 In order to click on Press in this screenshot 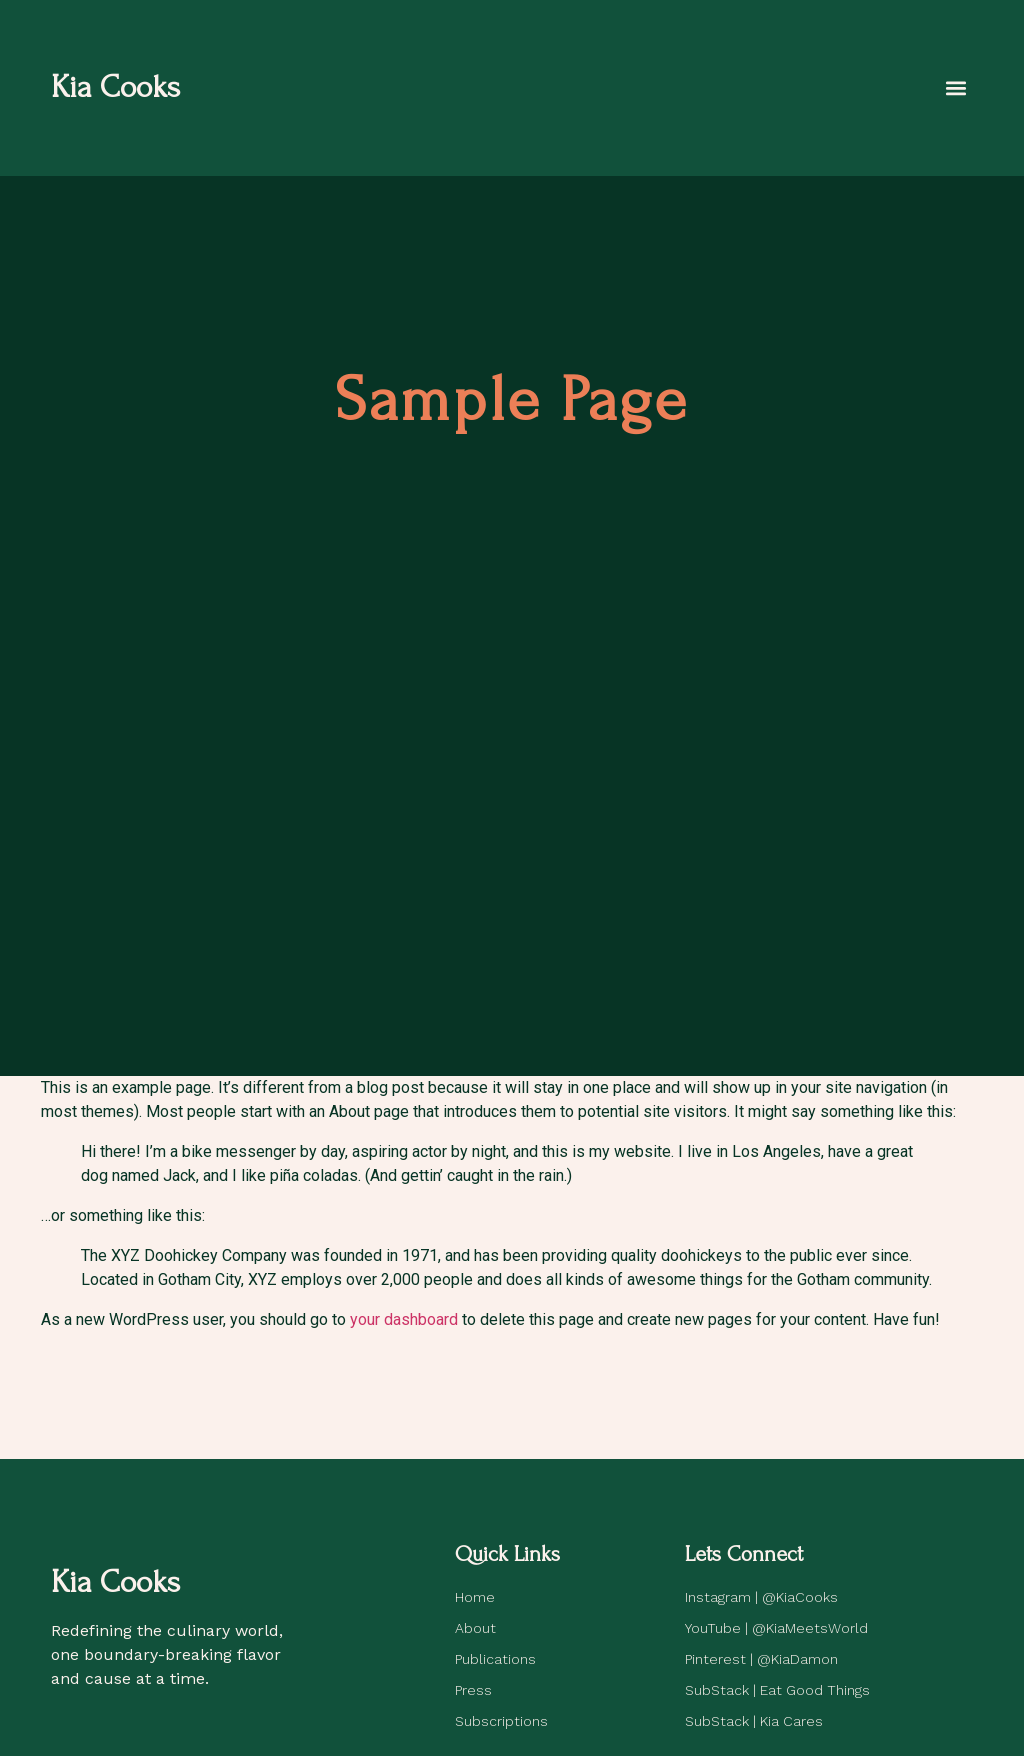, I will do `click(473, 1690)`.